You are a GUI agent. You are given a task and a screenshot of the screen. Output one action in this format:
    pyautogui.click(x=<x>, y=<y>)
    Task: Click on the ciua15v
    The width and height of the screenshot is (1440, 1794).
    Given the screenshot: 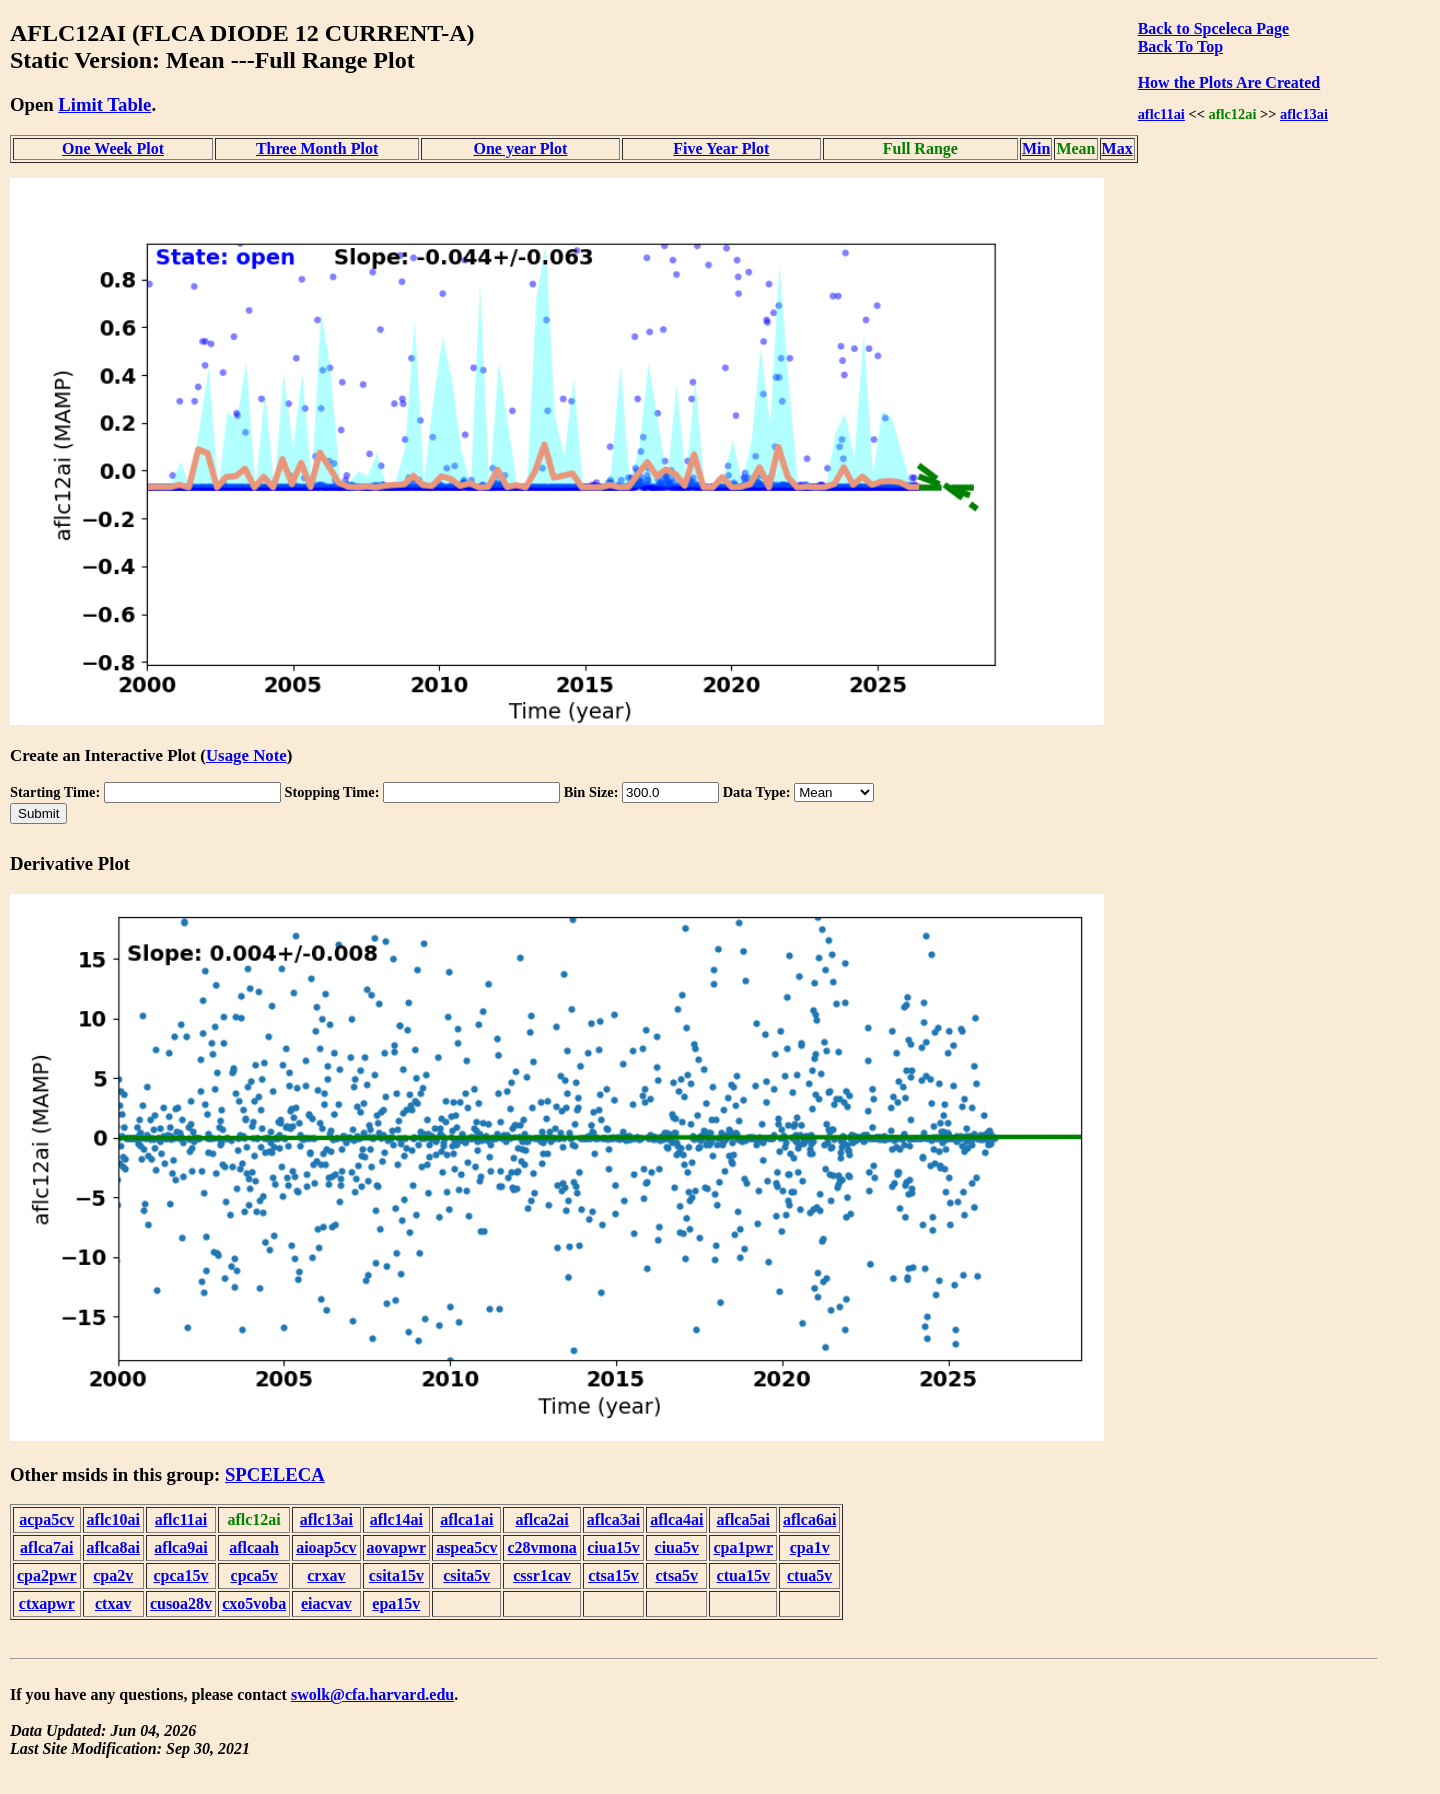 What is the action you would take?
    pyautogui.click(x=613, y=1547)
    